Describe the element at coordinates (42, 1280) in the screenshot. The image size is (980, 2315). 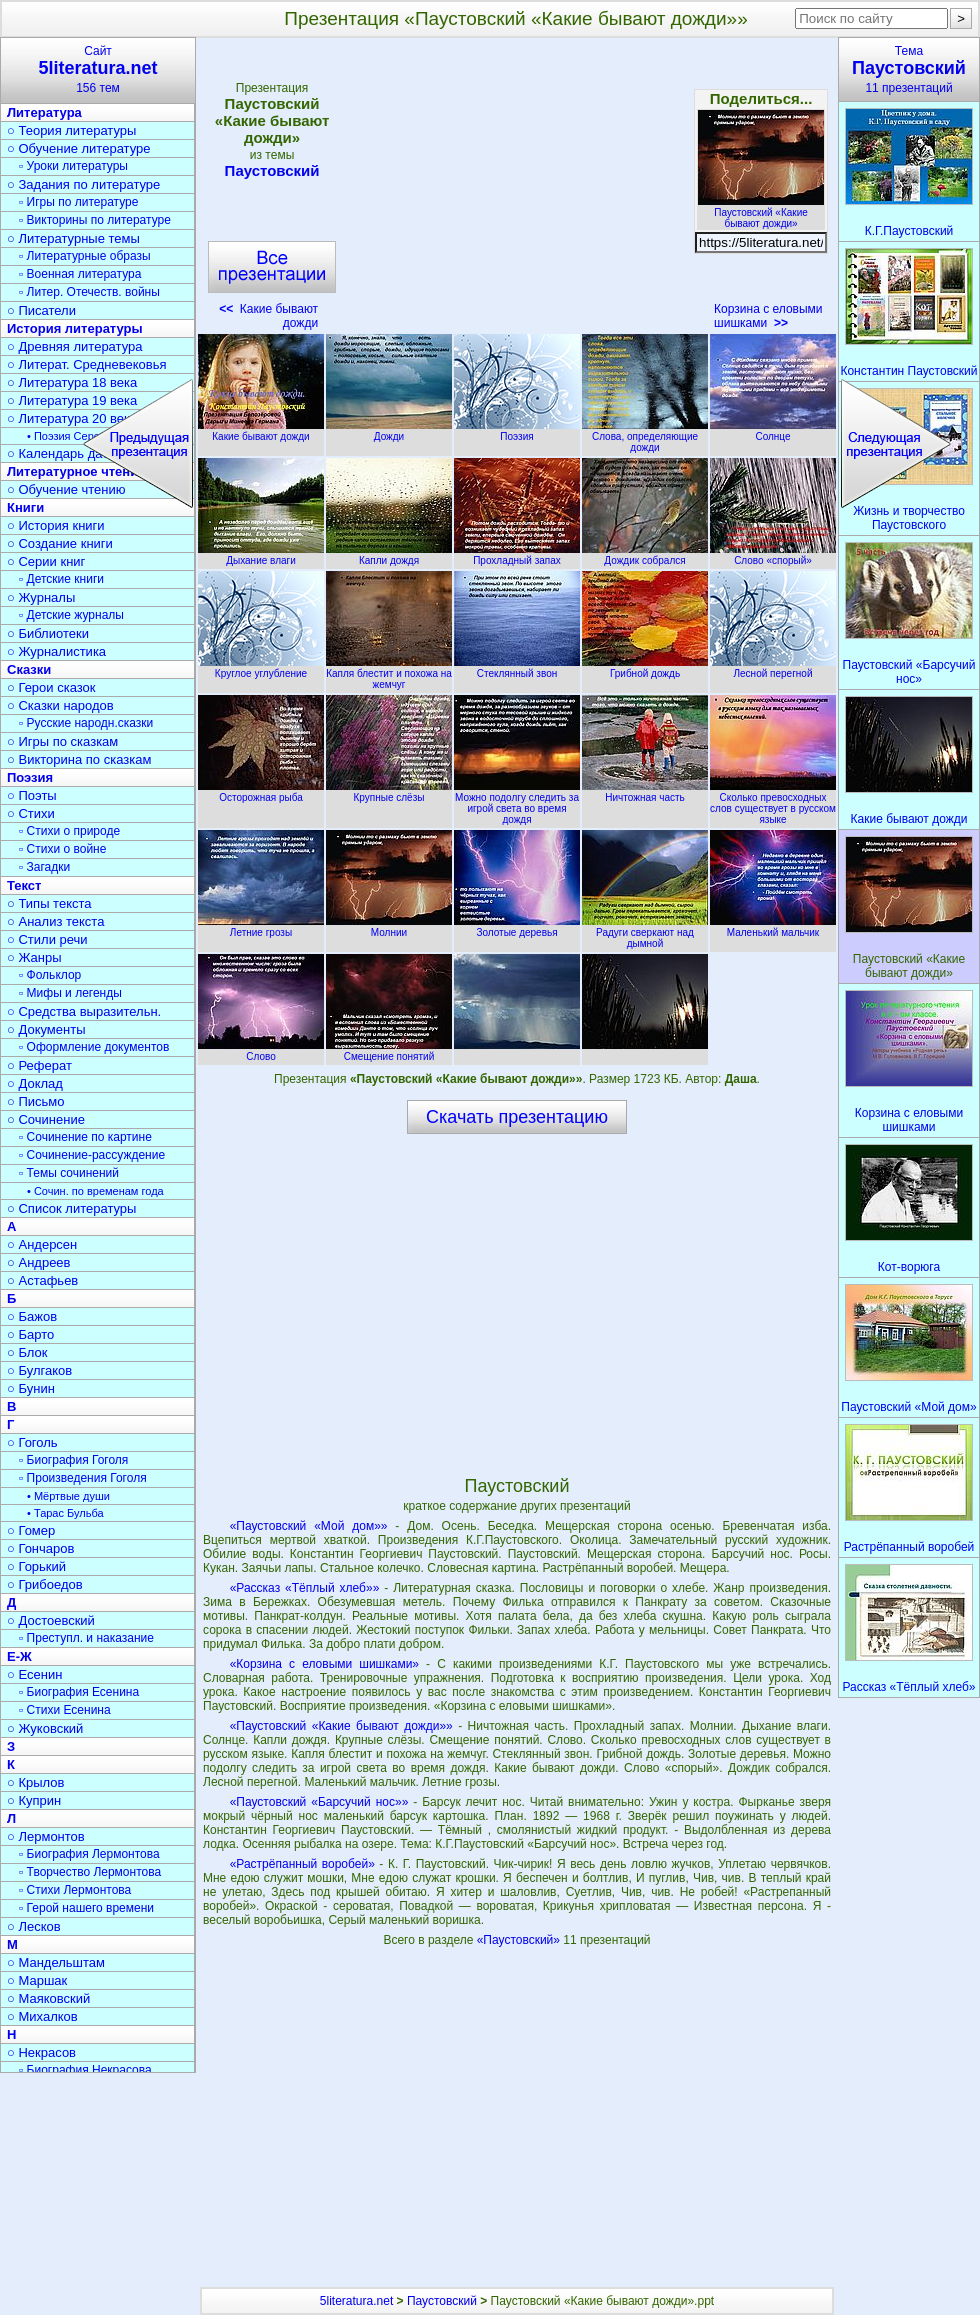
I see `○ Астафьев` at that location.